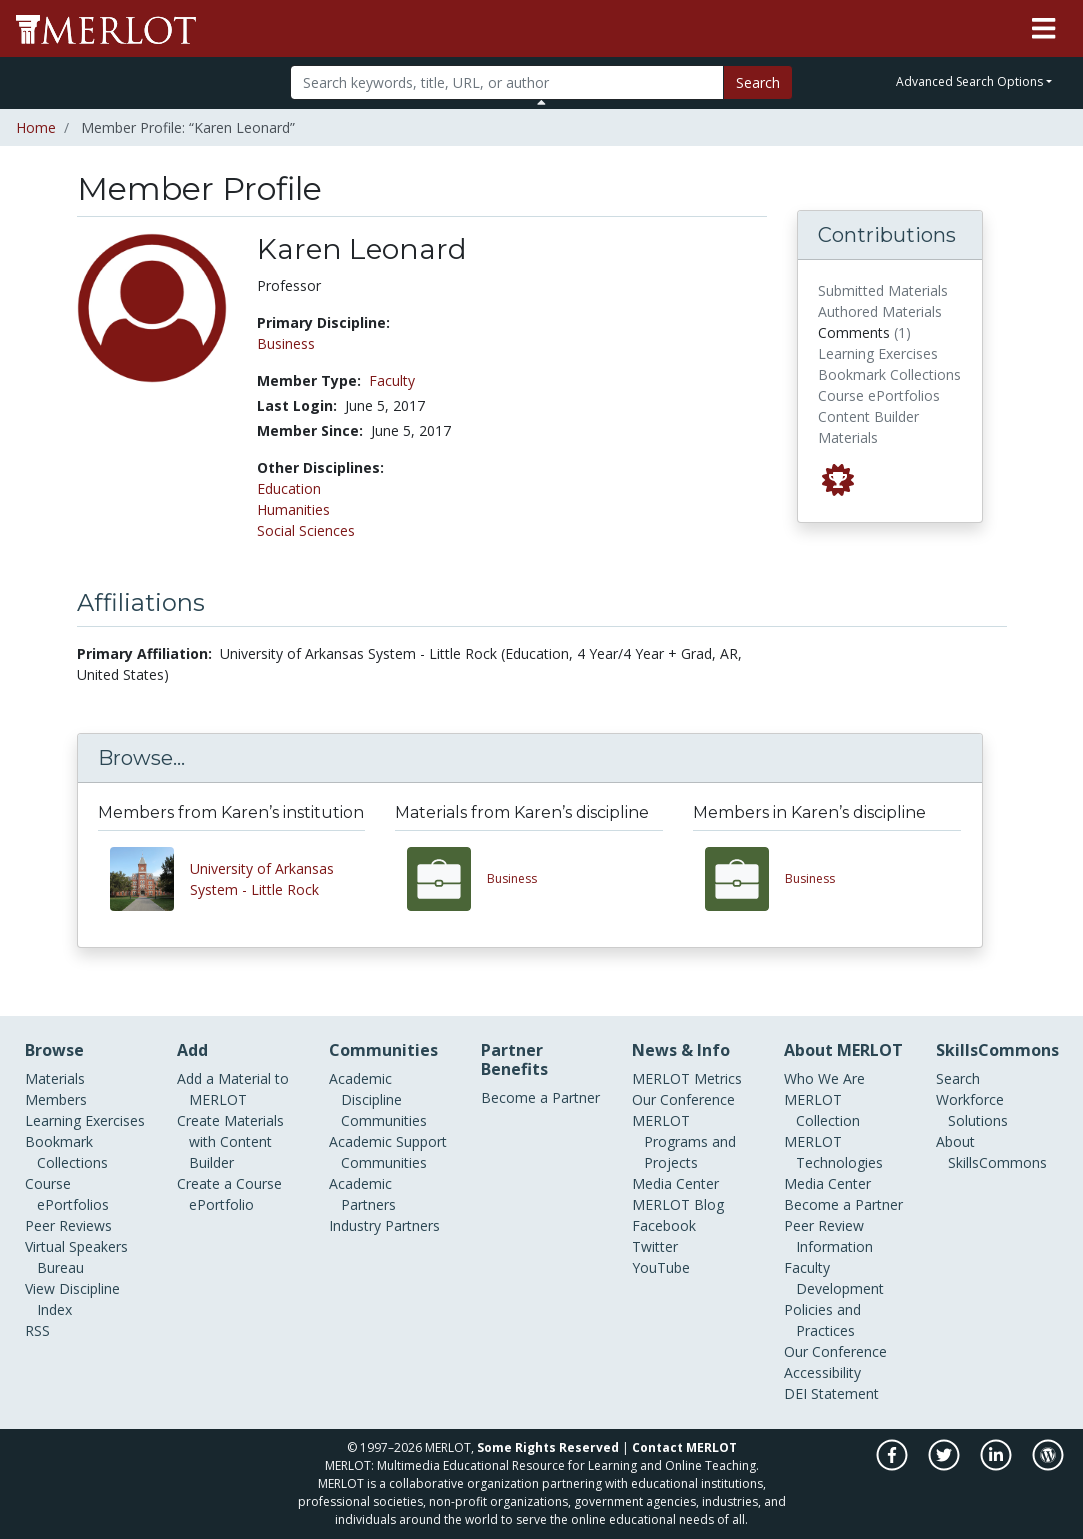  What do you see at coordinates (512, 878) in the screenshot?
I see `Business [View materials in the Business discipline]` at bounding box center [512, 878].